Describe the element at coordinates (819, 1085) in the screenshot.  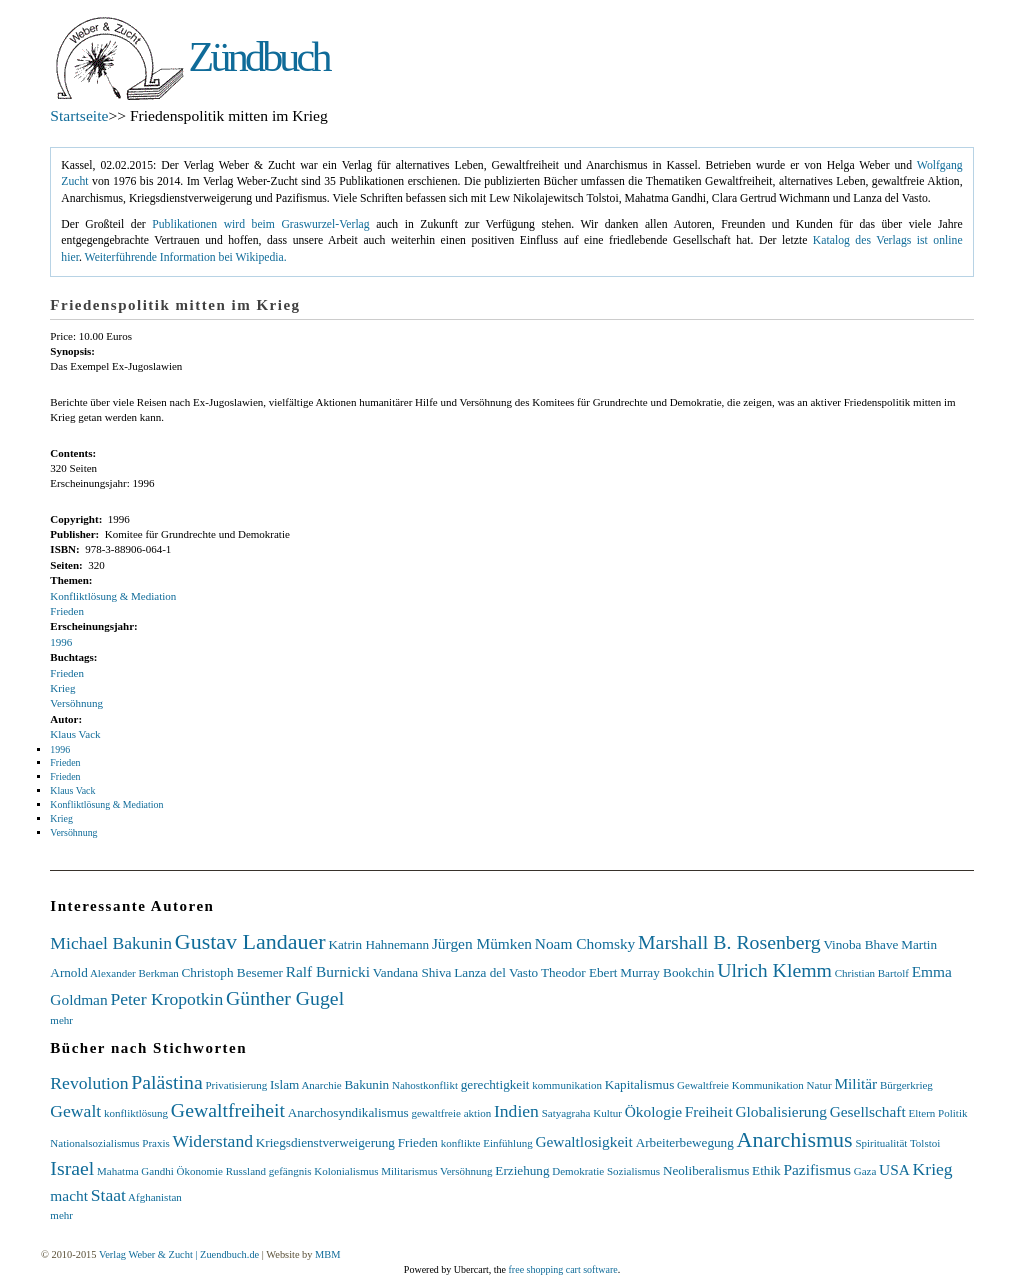
I see `Natur` at that location.